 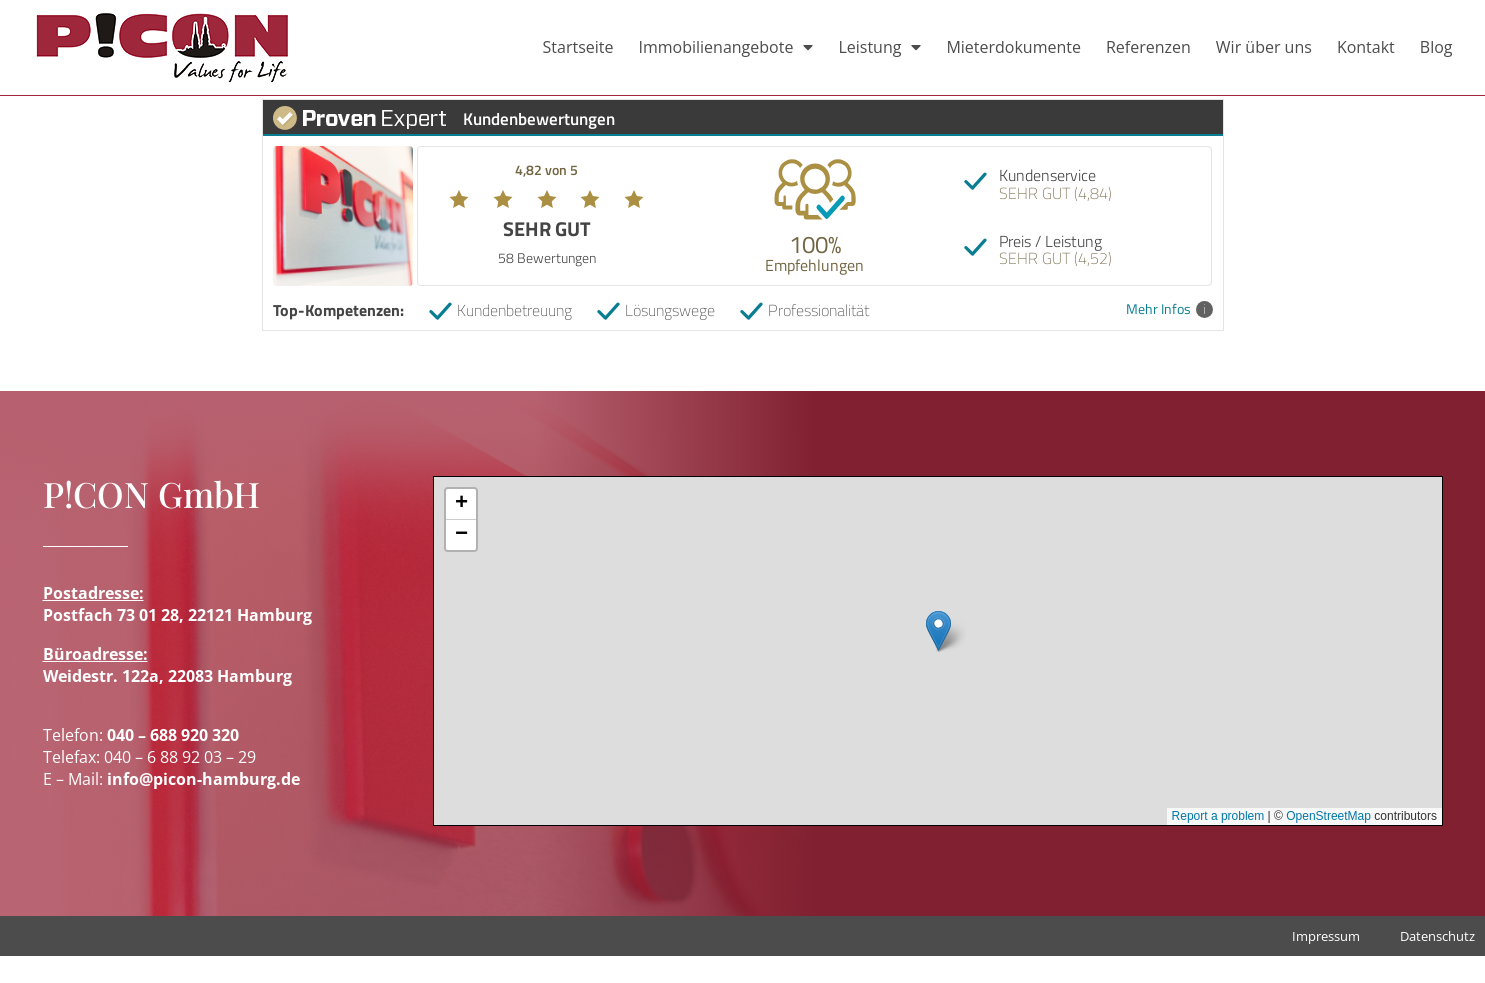 What do you see at coordinates (1148, 47) in the screenshot?
I see `Referenzen` at bounding box center [1148, 47].